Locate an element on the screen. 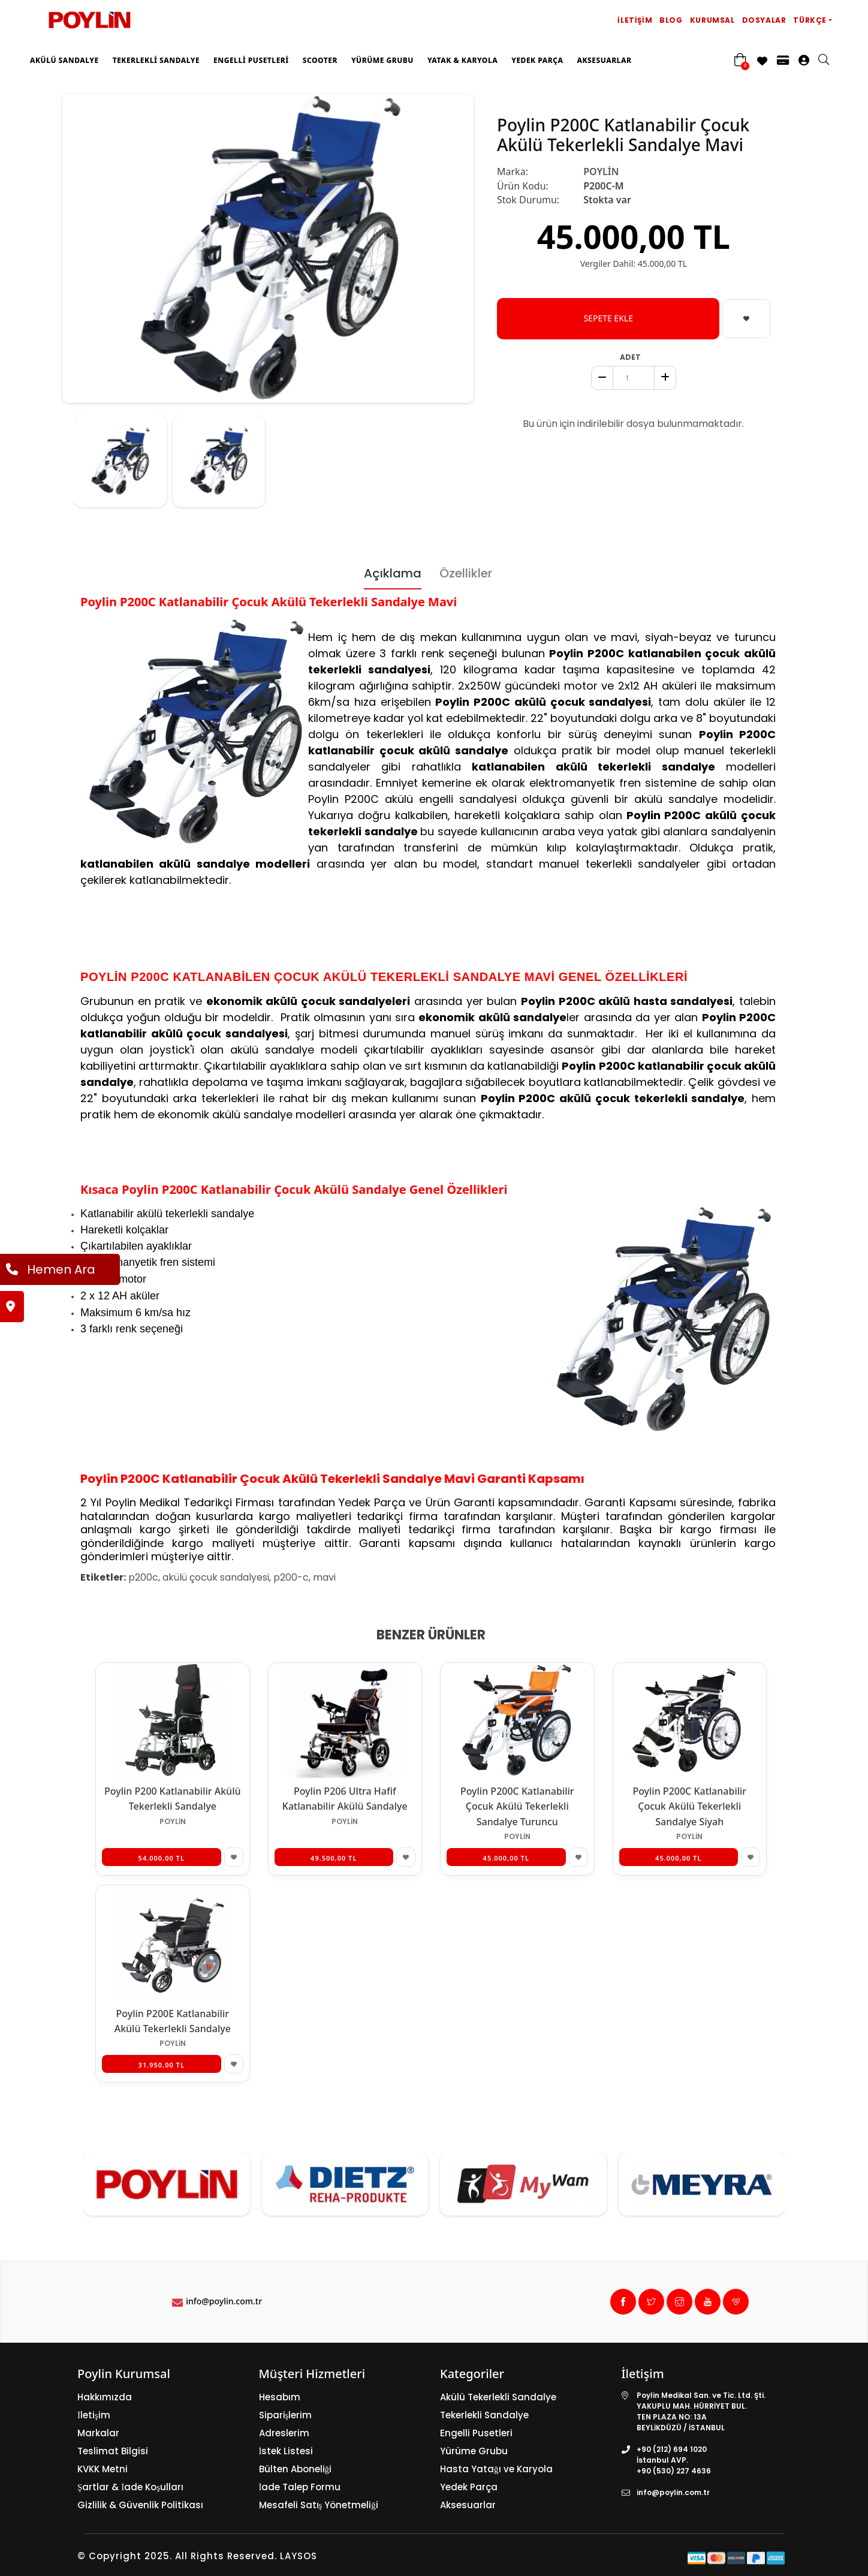 The width and height of the screenshot is (868, 2576). Hakkımızda is located at coordinates (104, 2397).